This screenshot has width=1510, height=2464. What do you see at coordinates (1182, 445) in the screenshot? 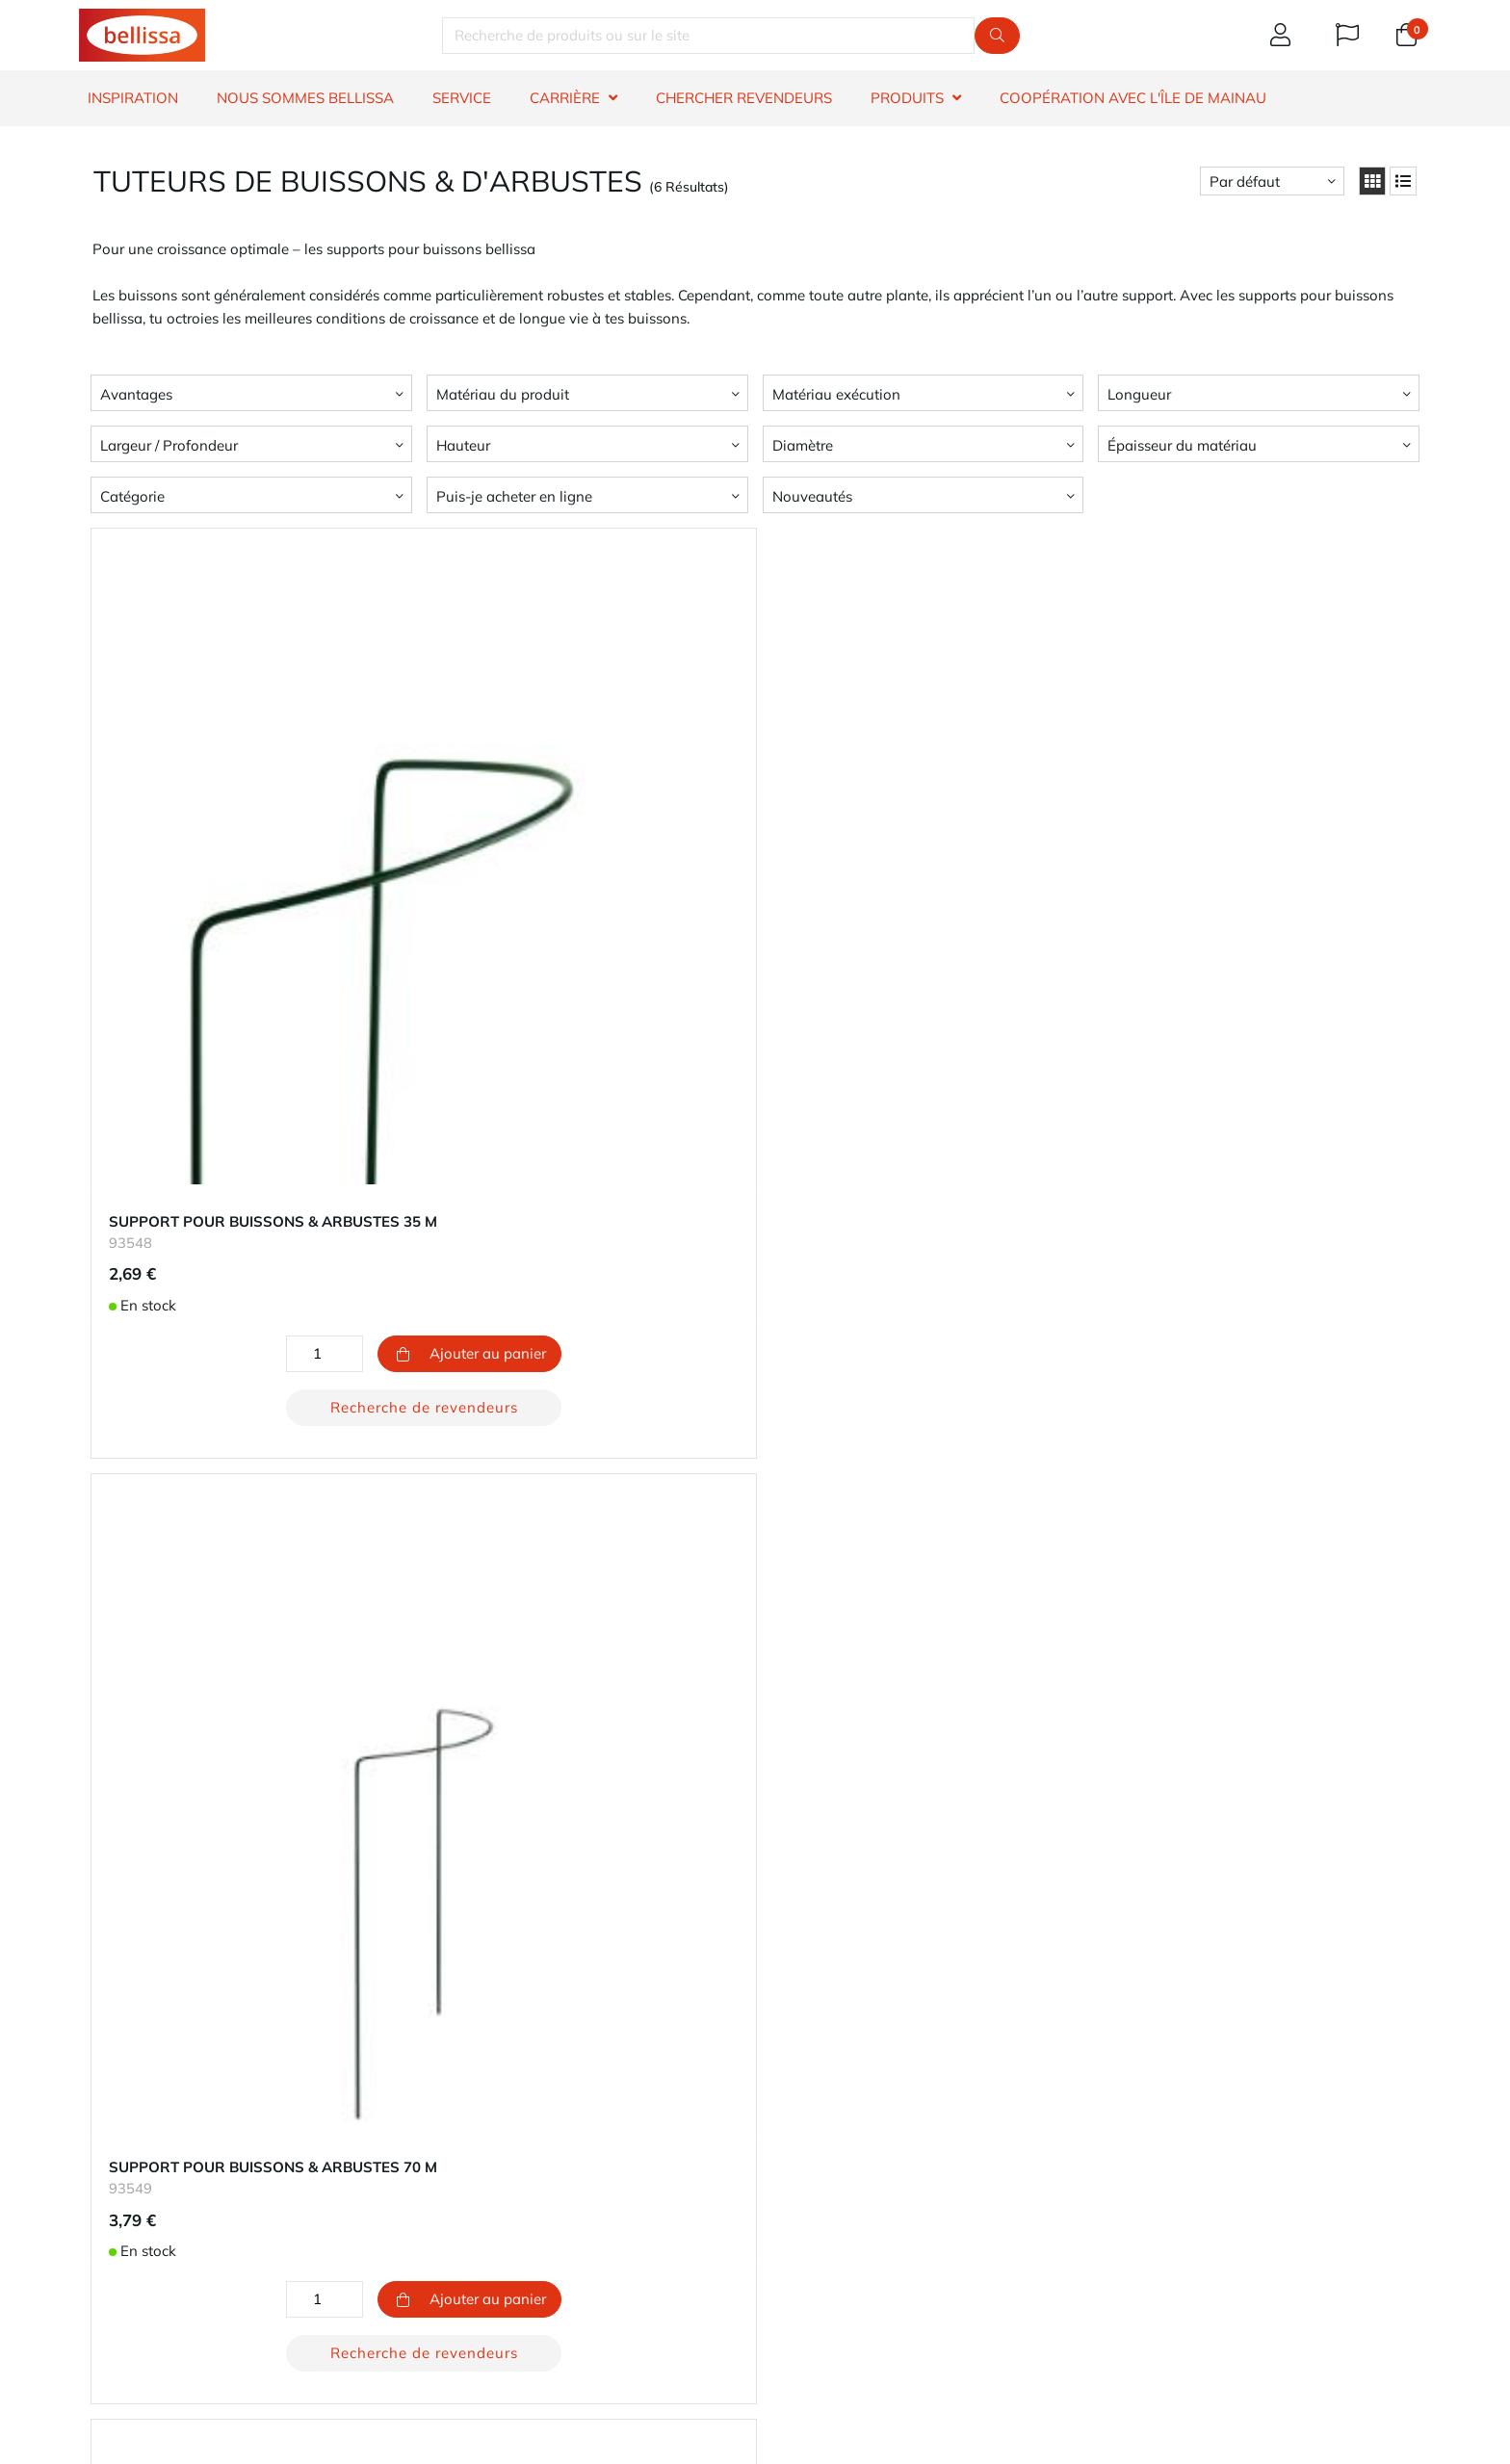
I see `Épaisseur du matériau` at bounding box center [1182, 445].